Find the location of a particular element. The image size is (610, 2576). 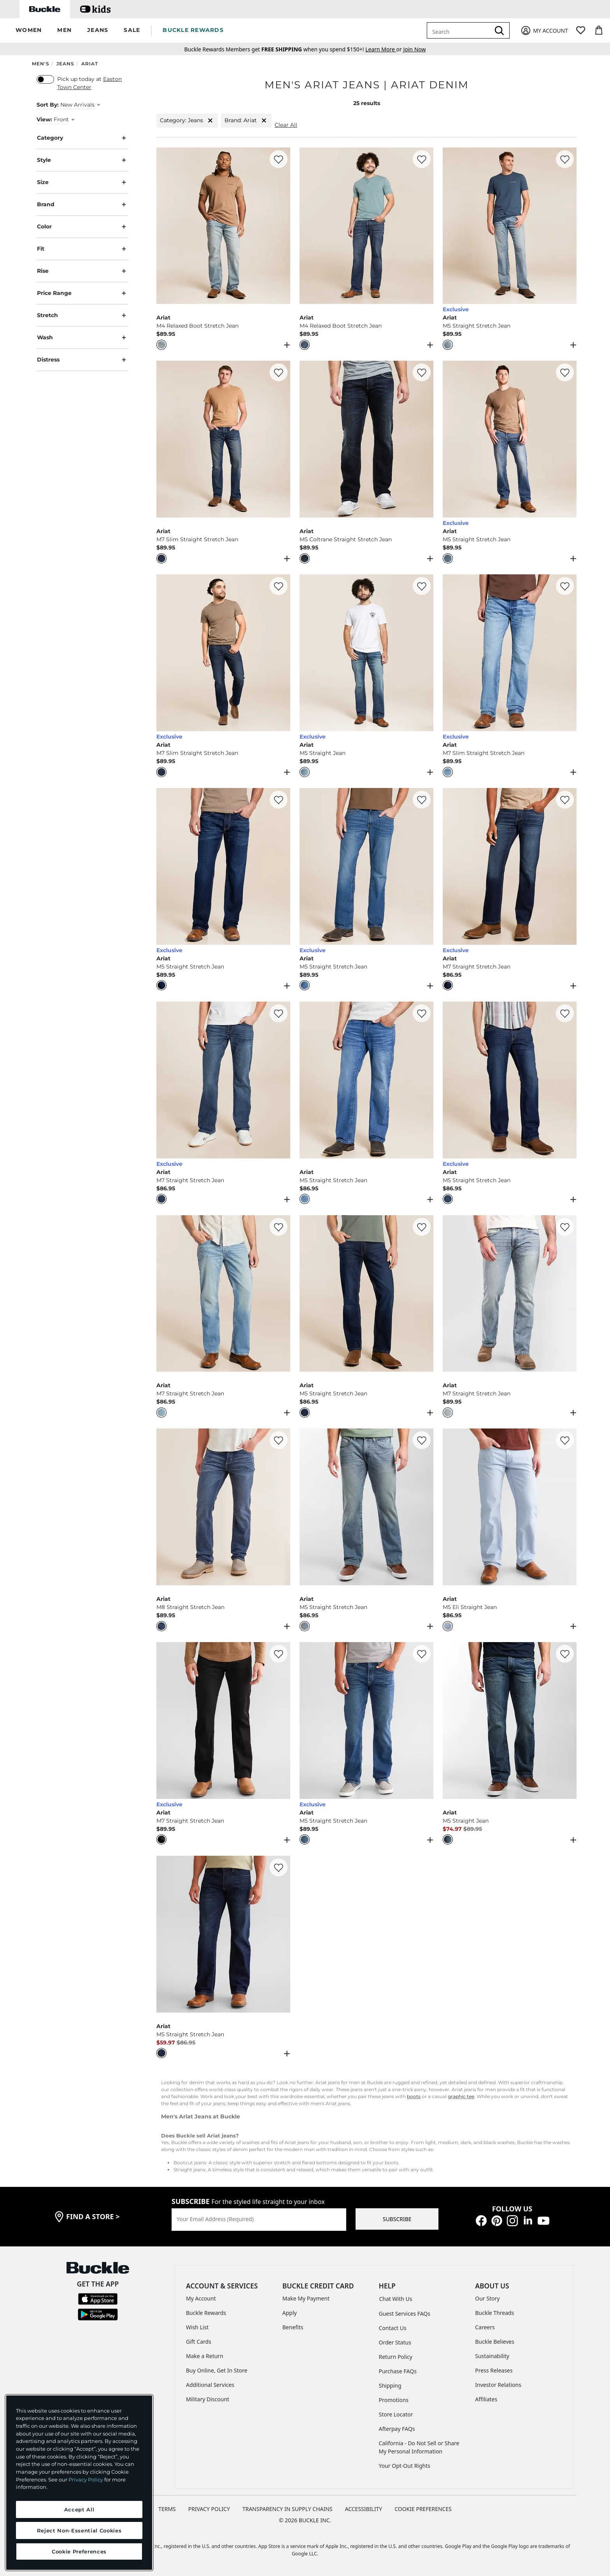

Afterpay FAQs is located at coordinates (397, 2428).